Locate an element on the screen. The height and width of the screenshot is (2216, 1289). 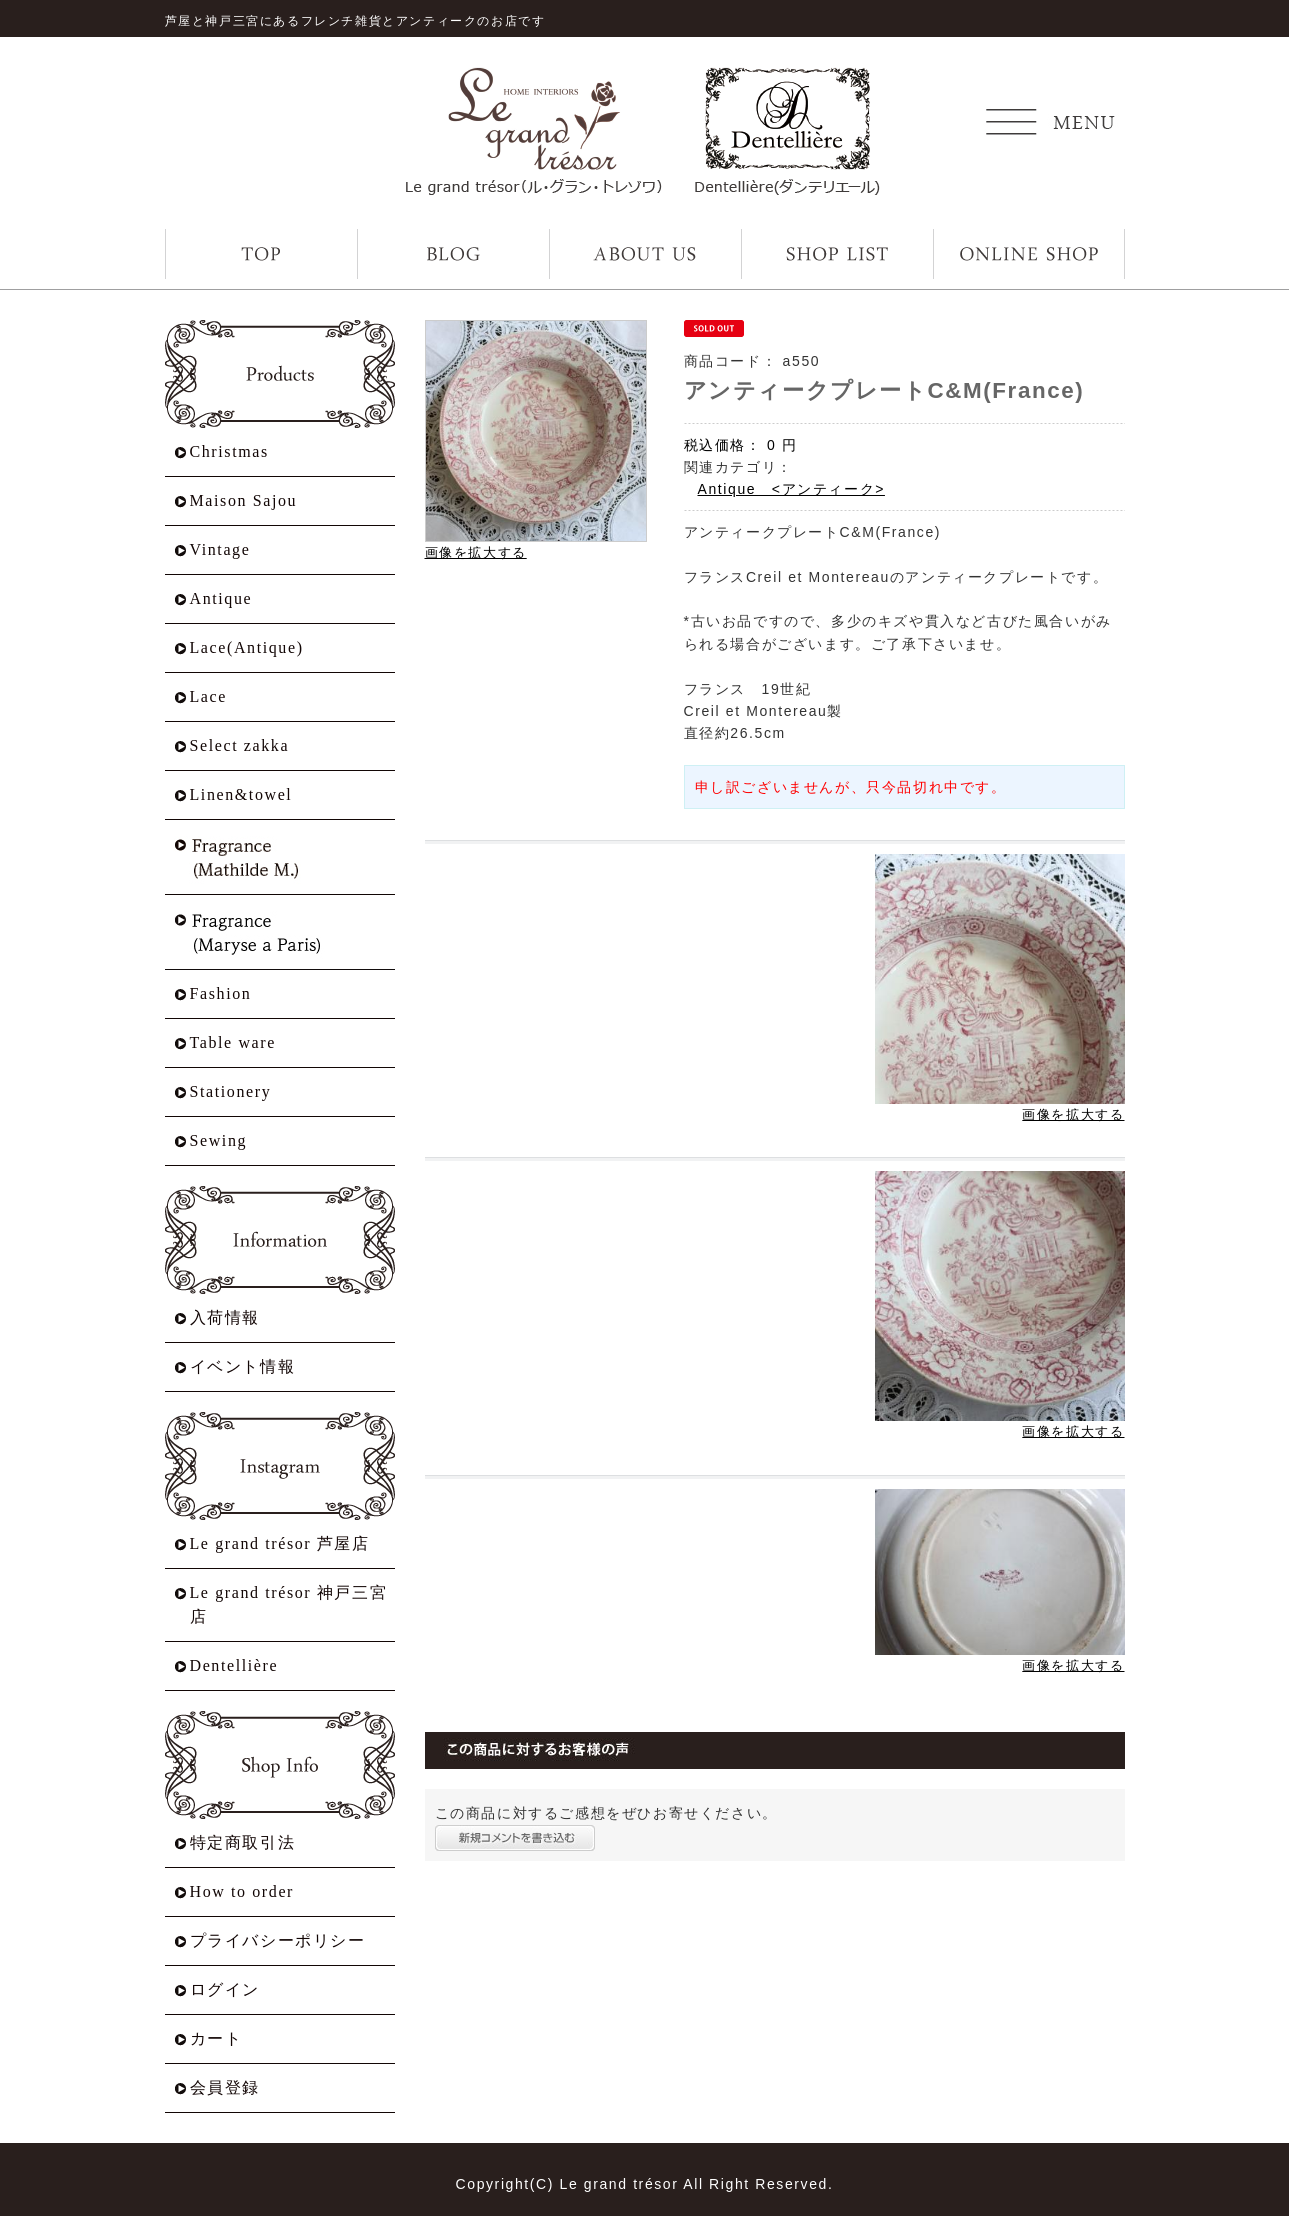
Sewing is located at coordinates (219, 1140).